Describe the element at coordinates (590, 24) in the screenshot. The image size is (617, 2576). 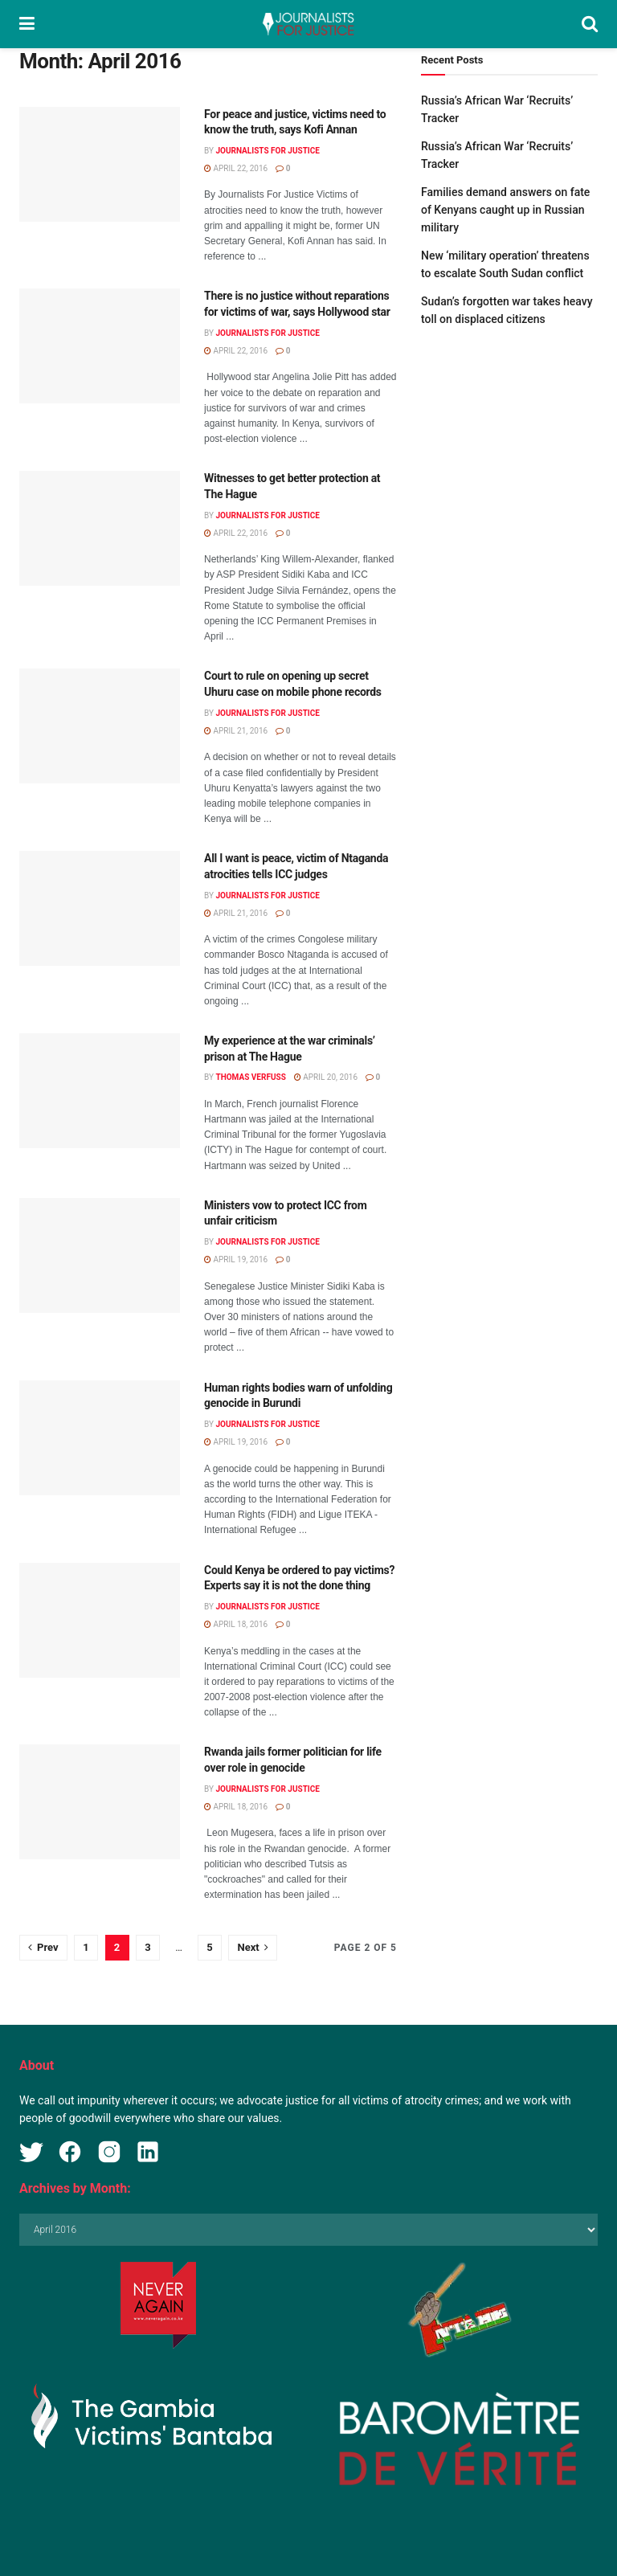
I see `[Search Button]` at that location.